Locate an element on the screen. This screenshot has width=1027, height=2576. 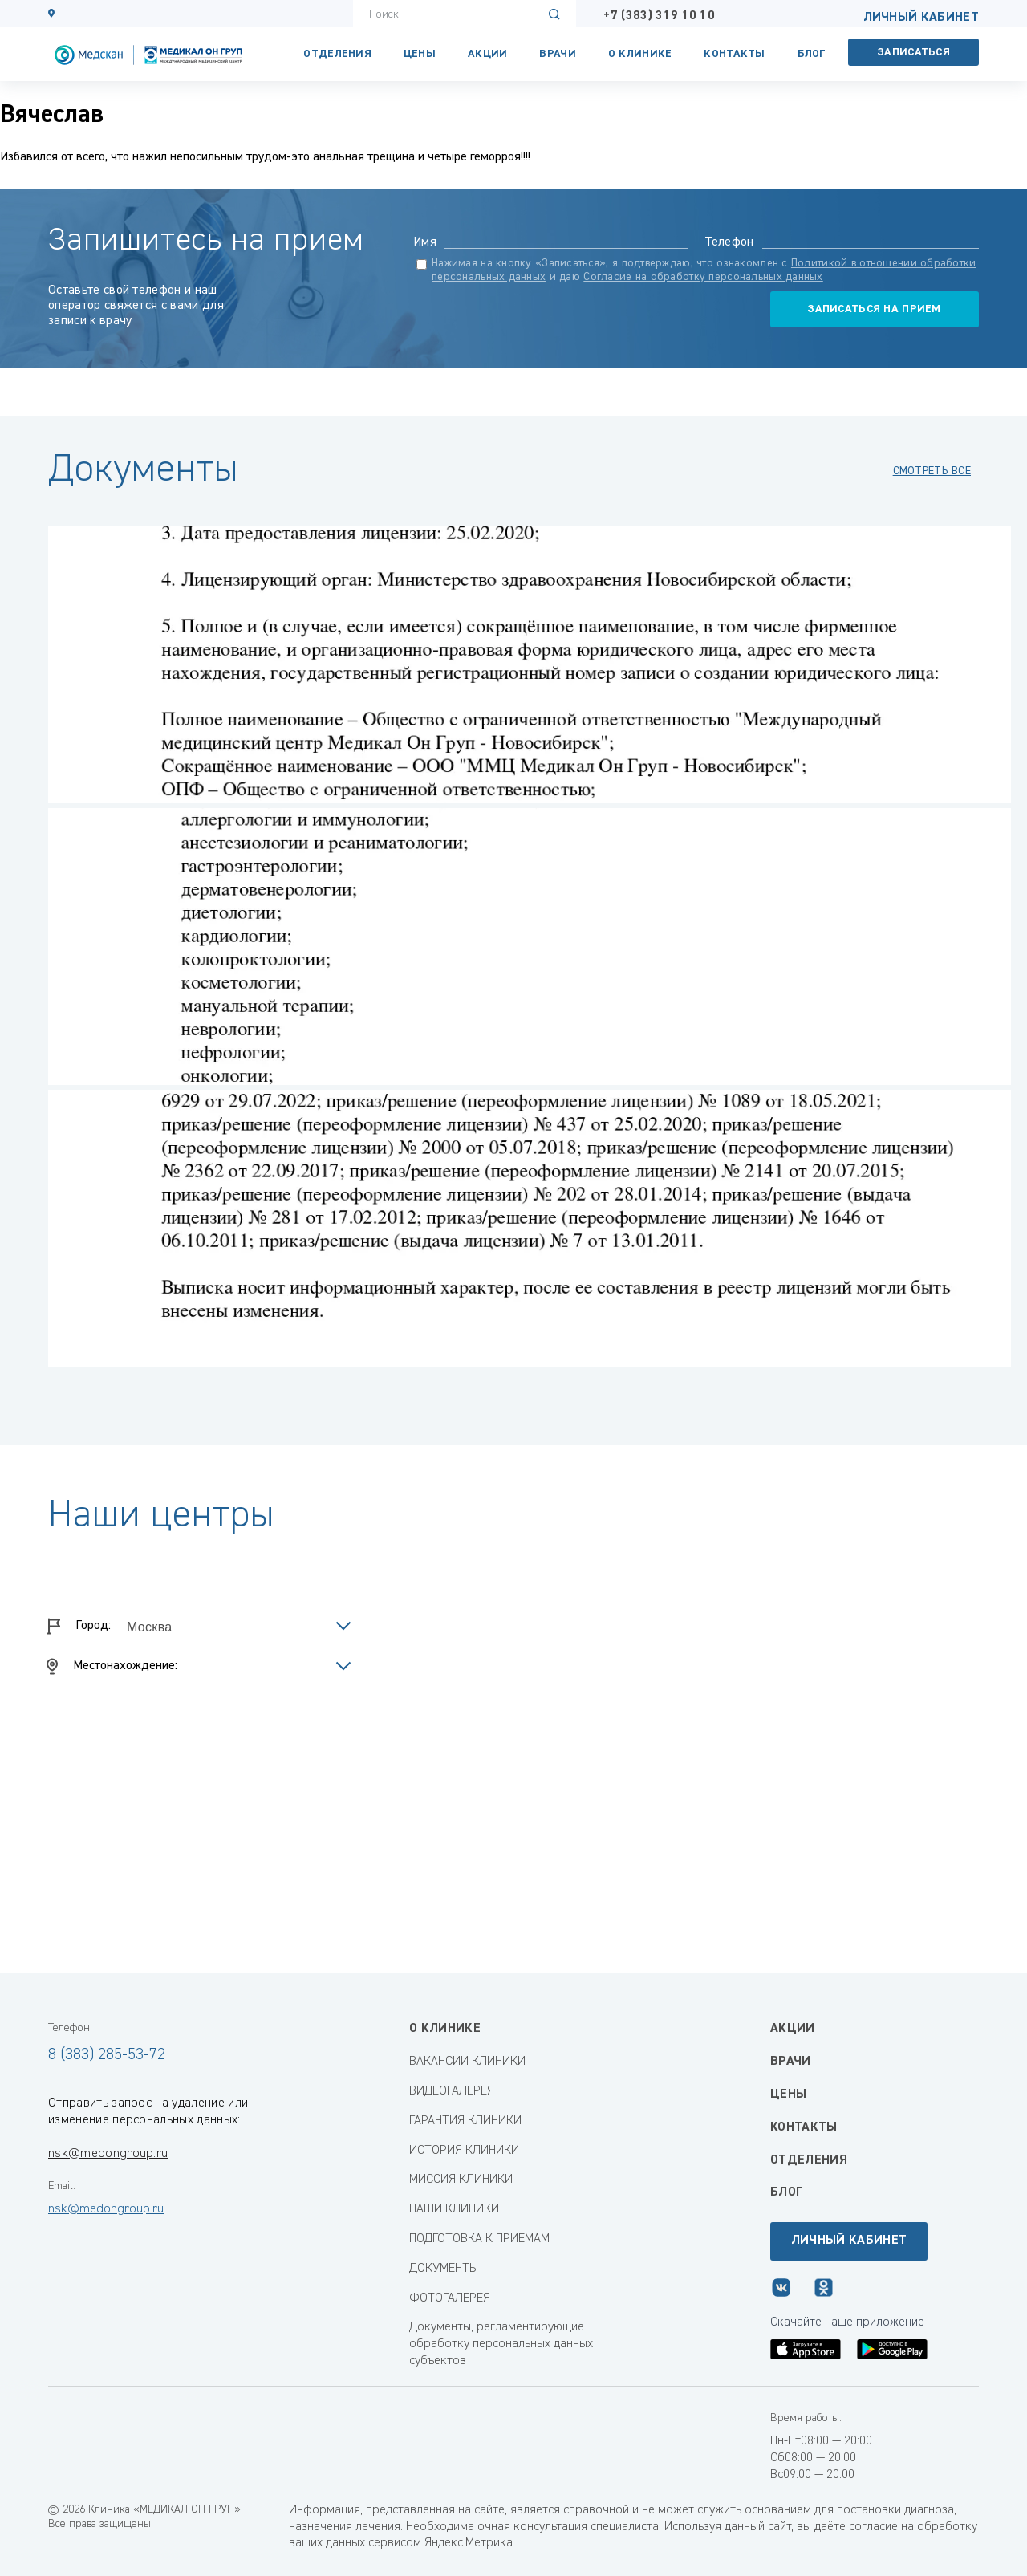
О клинике is located at coordinates (640, 53).